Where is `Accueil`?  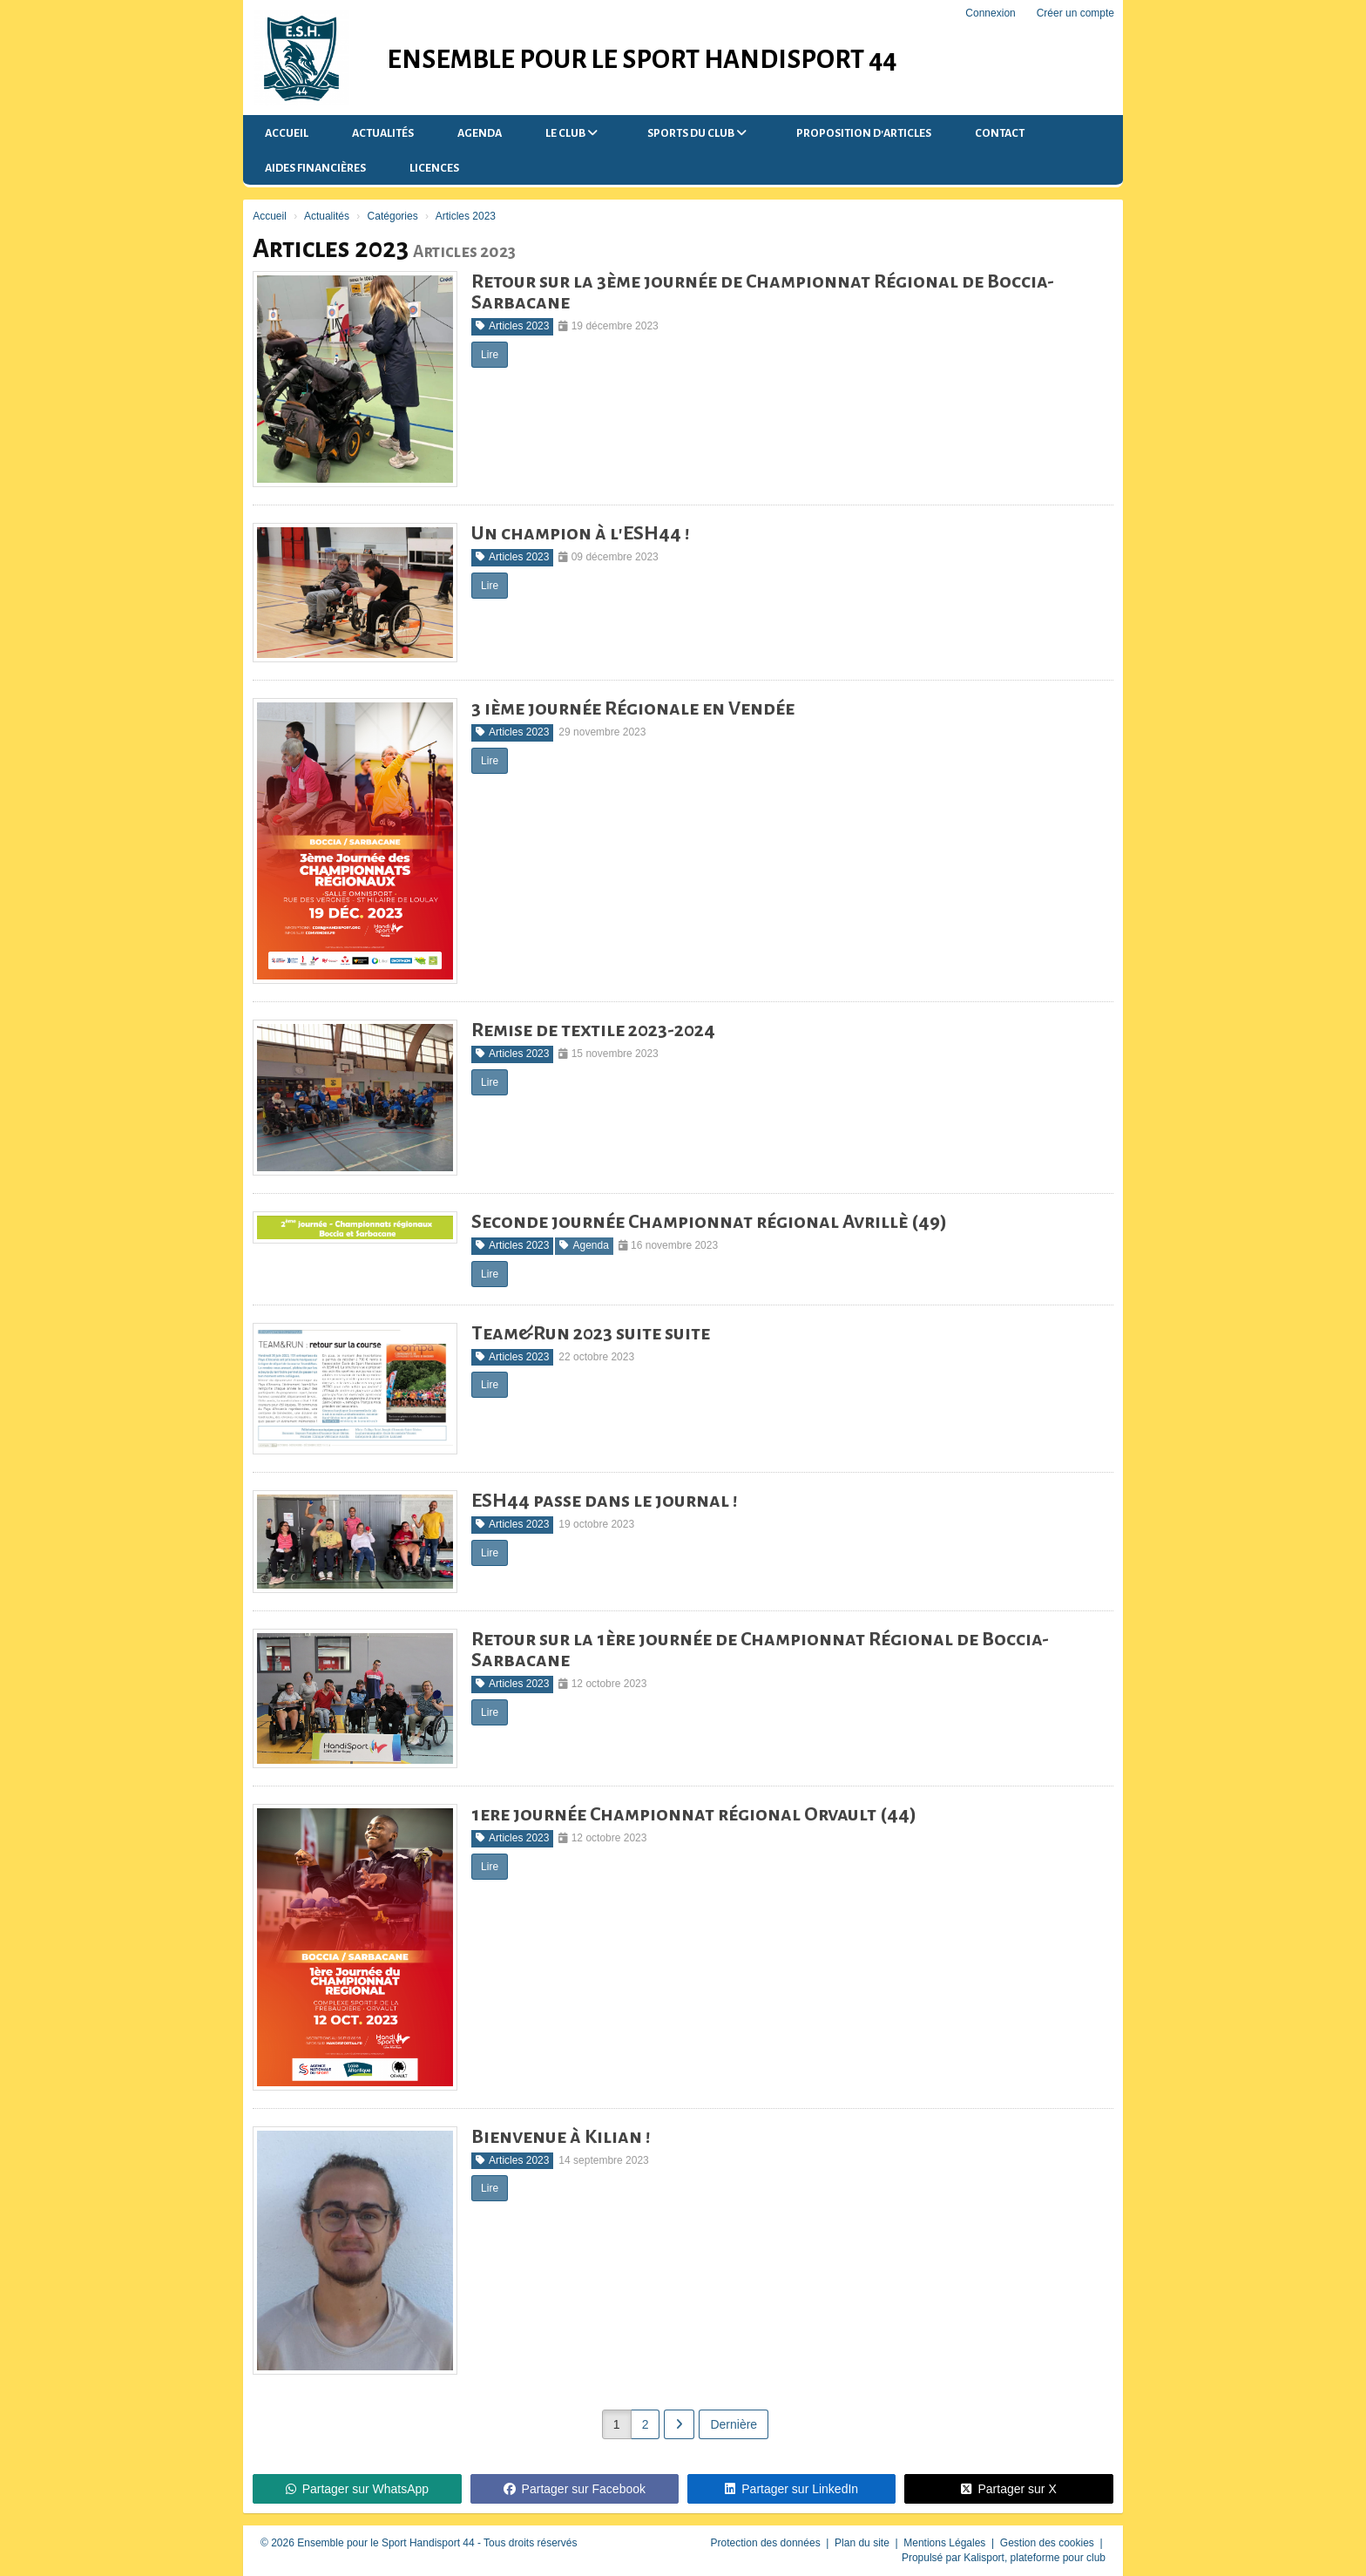 Accueil is located at coordinates (286, 133).